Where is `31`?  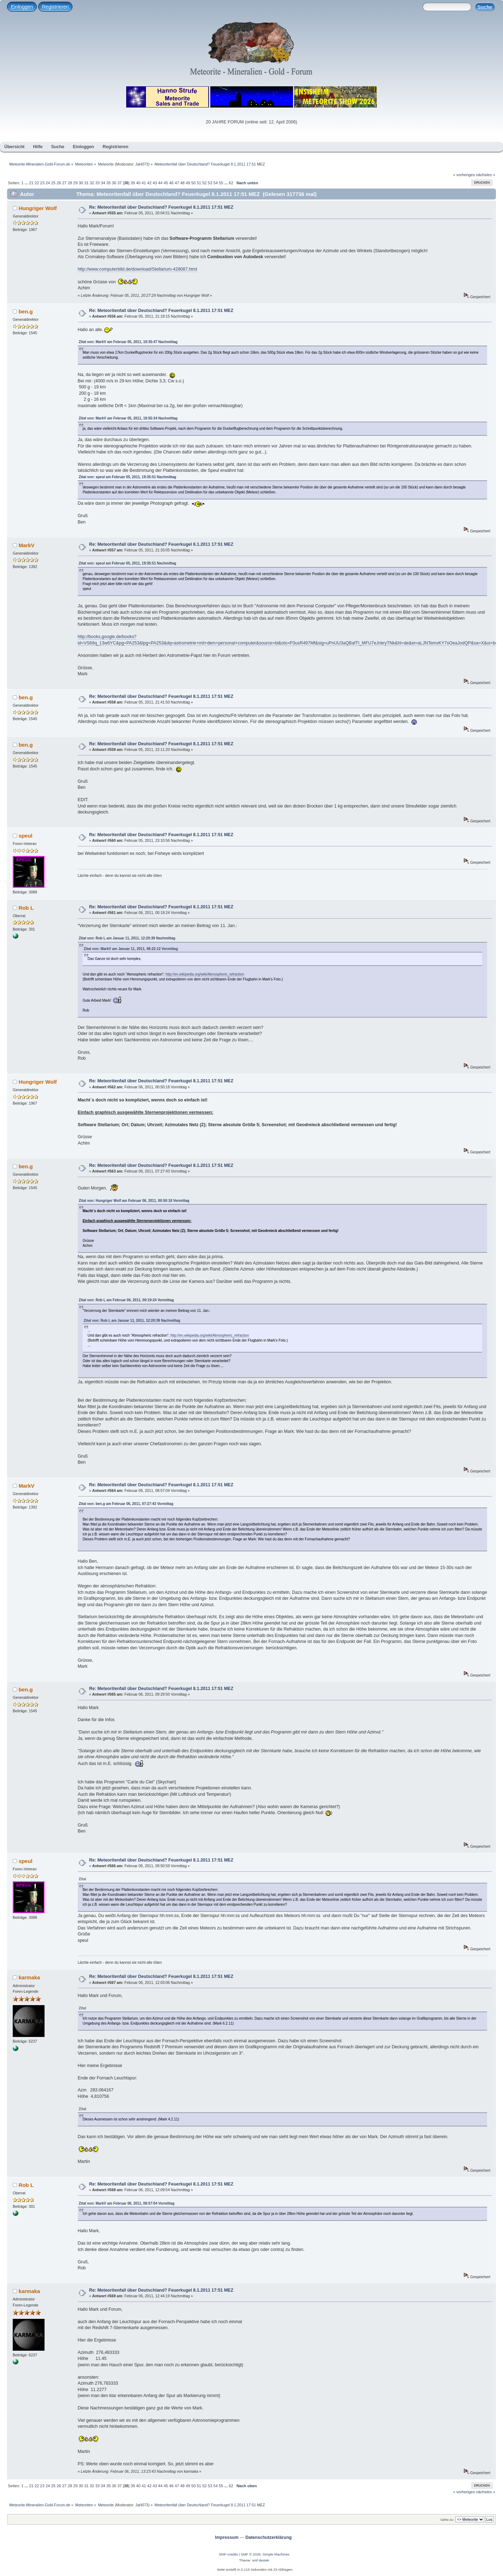
31 is located at coordinates (86, 183).